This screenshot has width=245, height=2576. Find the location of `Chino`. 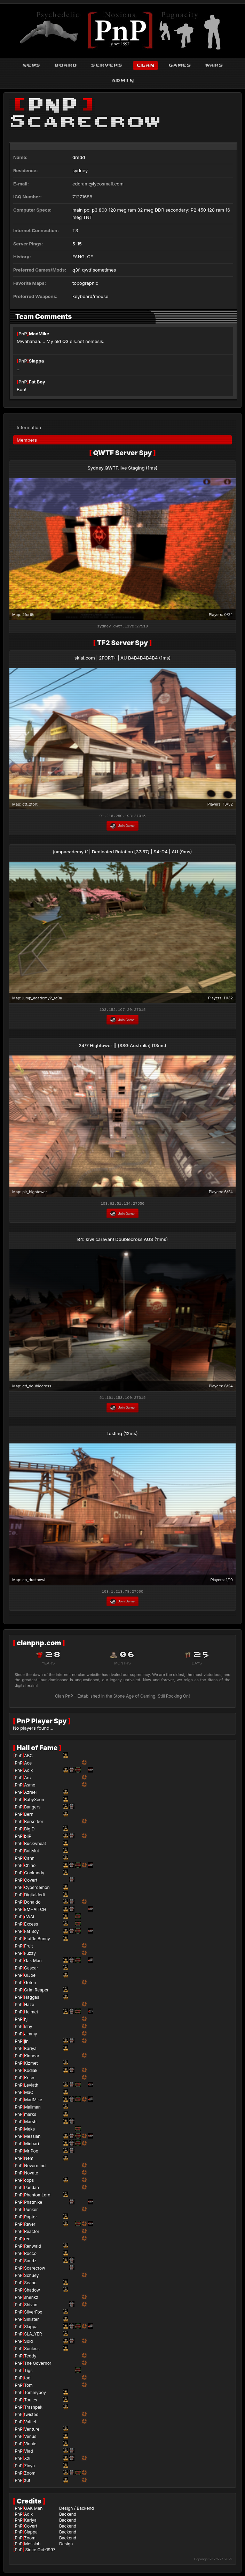

Chino is located at coordinates (29, 1867).